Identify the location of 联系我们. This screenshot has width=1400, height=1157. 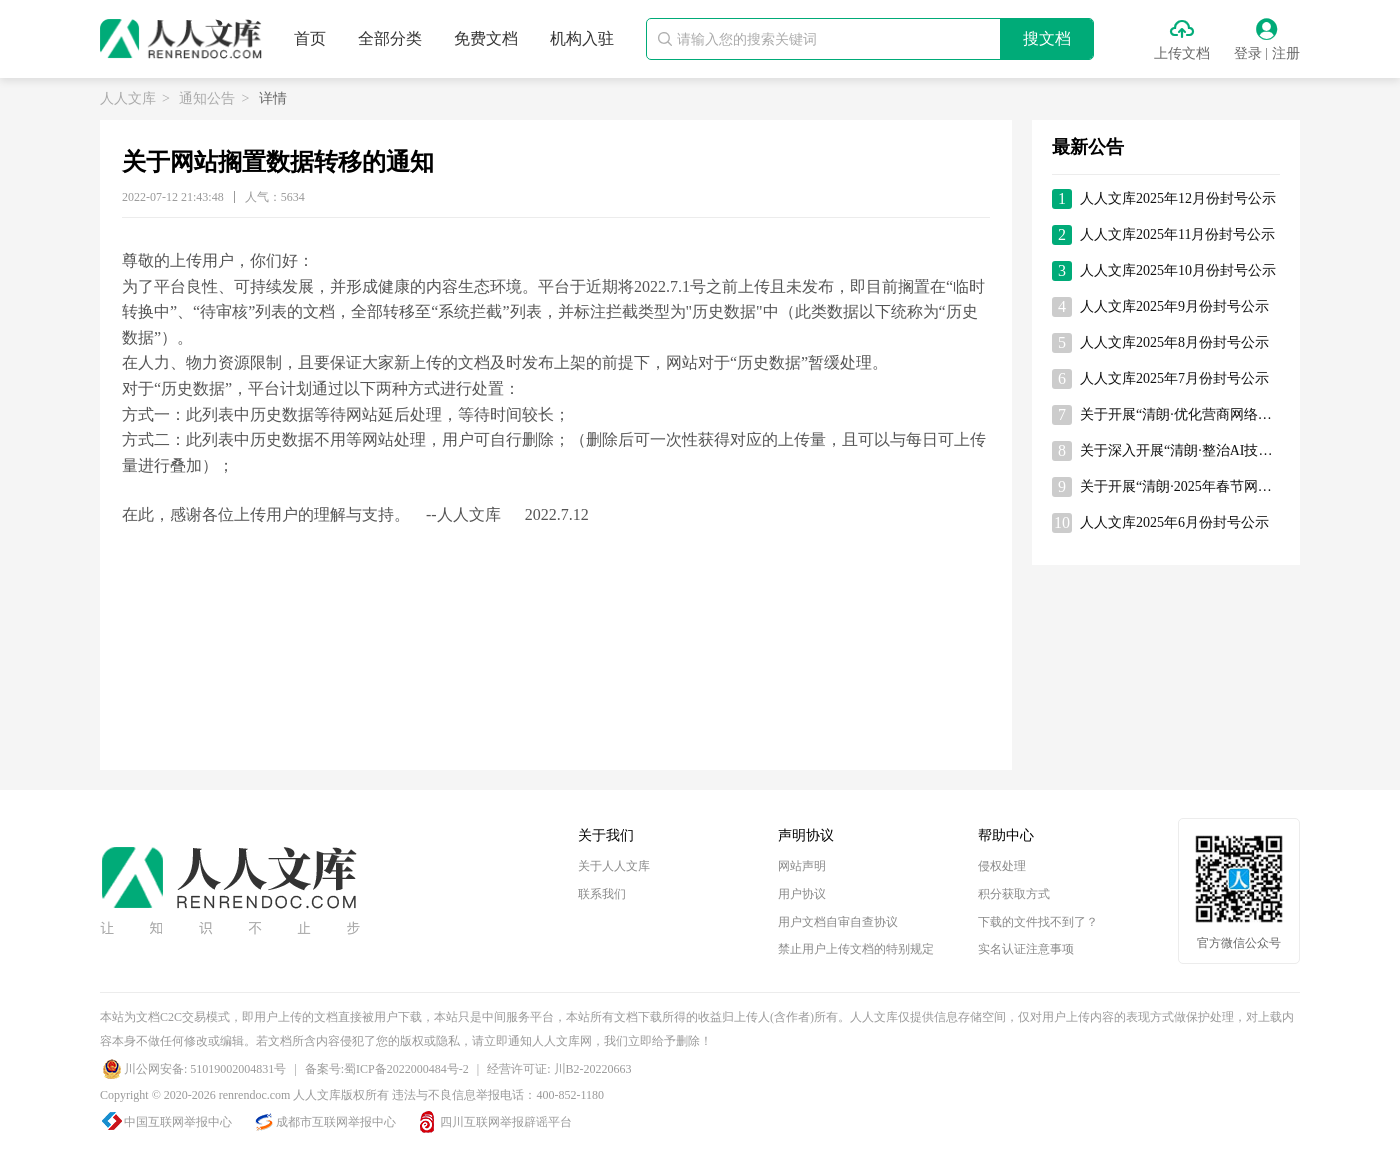
(602, 894).